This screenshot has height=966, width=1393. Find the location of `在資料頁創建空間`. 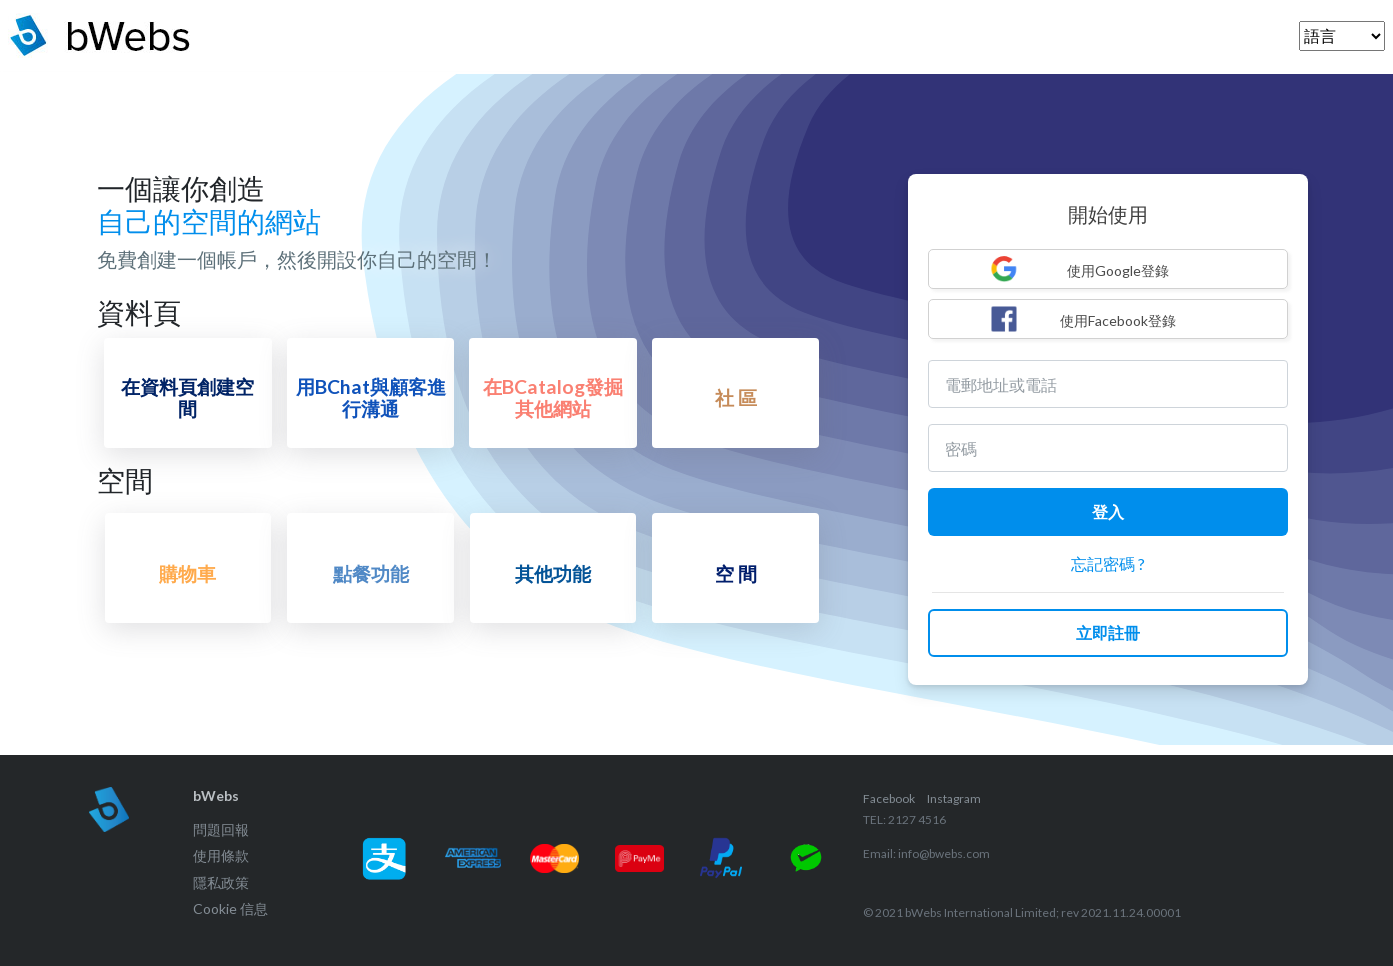

在資料頁創建空間 is located at coordinates (187, 397).